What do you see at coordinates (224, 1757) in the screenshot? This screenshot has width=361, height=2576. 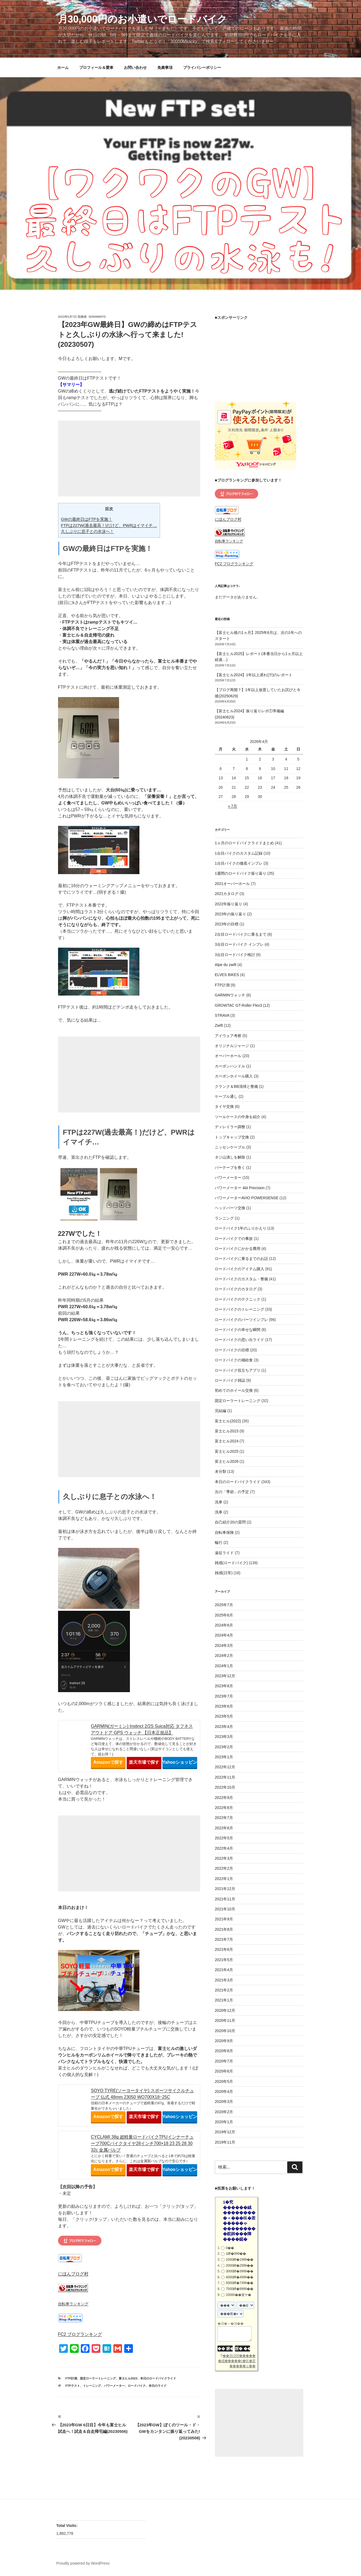 I see `2023年1月` at bounding box center [224, 1757].